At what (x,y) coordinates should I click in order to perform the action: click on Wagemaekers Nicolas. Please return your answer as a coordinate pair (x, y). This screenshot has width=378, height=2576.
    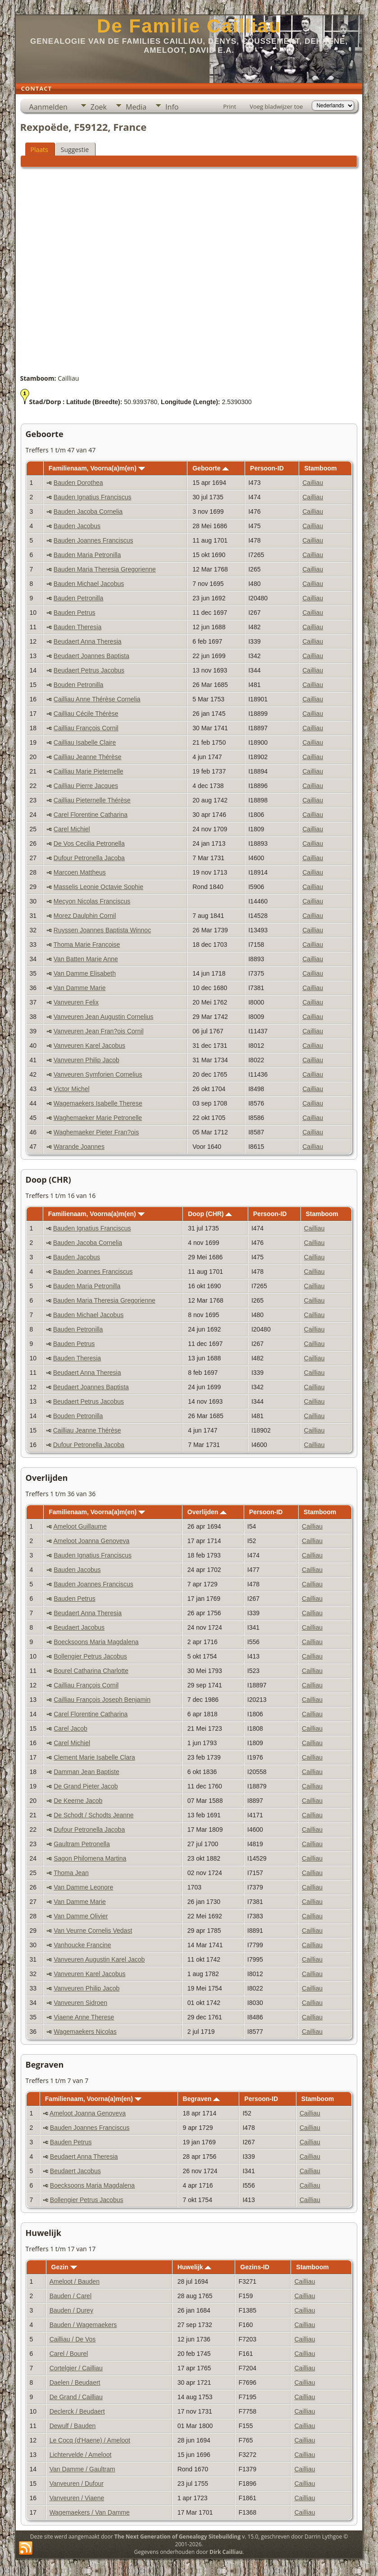
    Looking at the image, I should click on (85, 2031).